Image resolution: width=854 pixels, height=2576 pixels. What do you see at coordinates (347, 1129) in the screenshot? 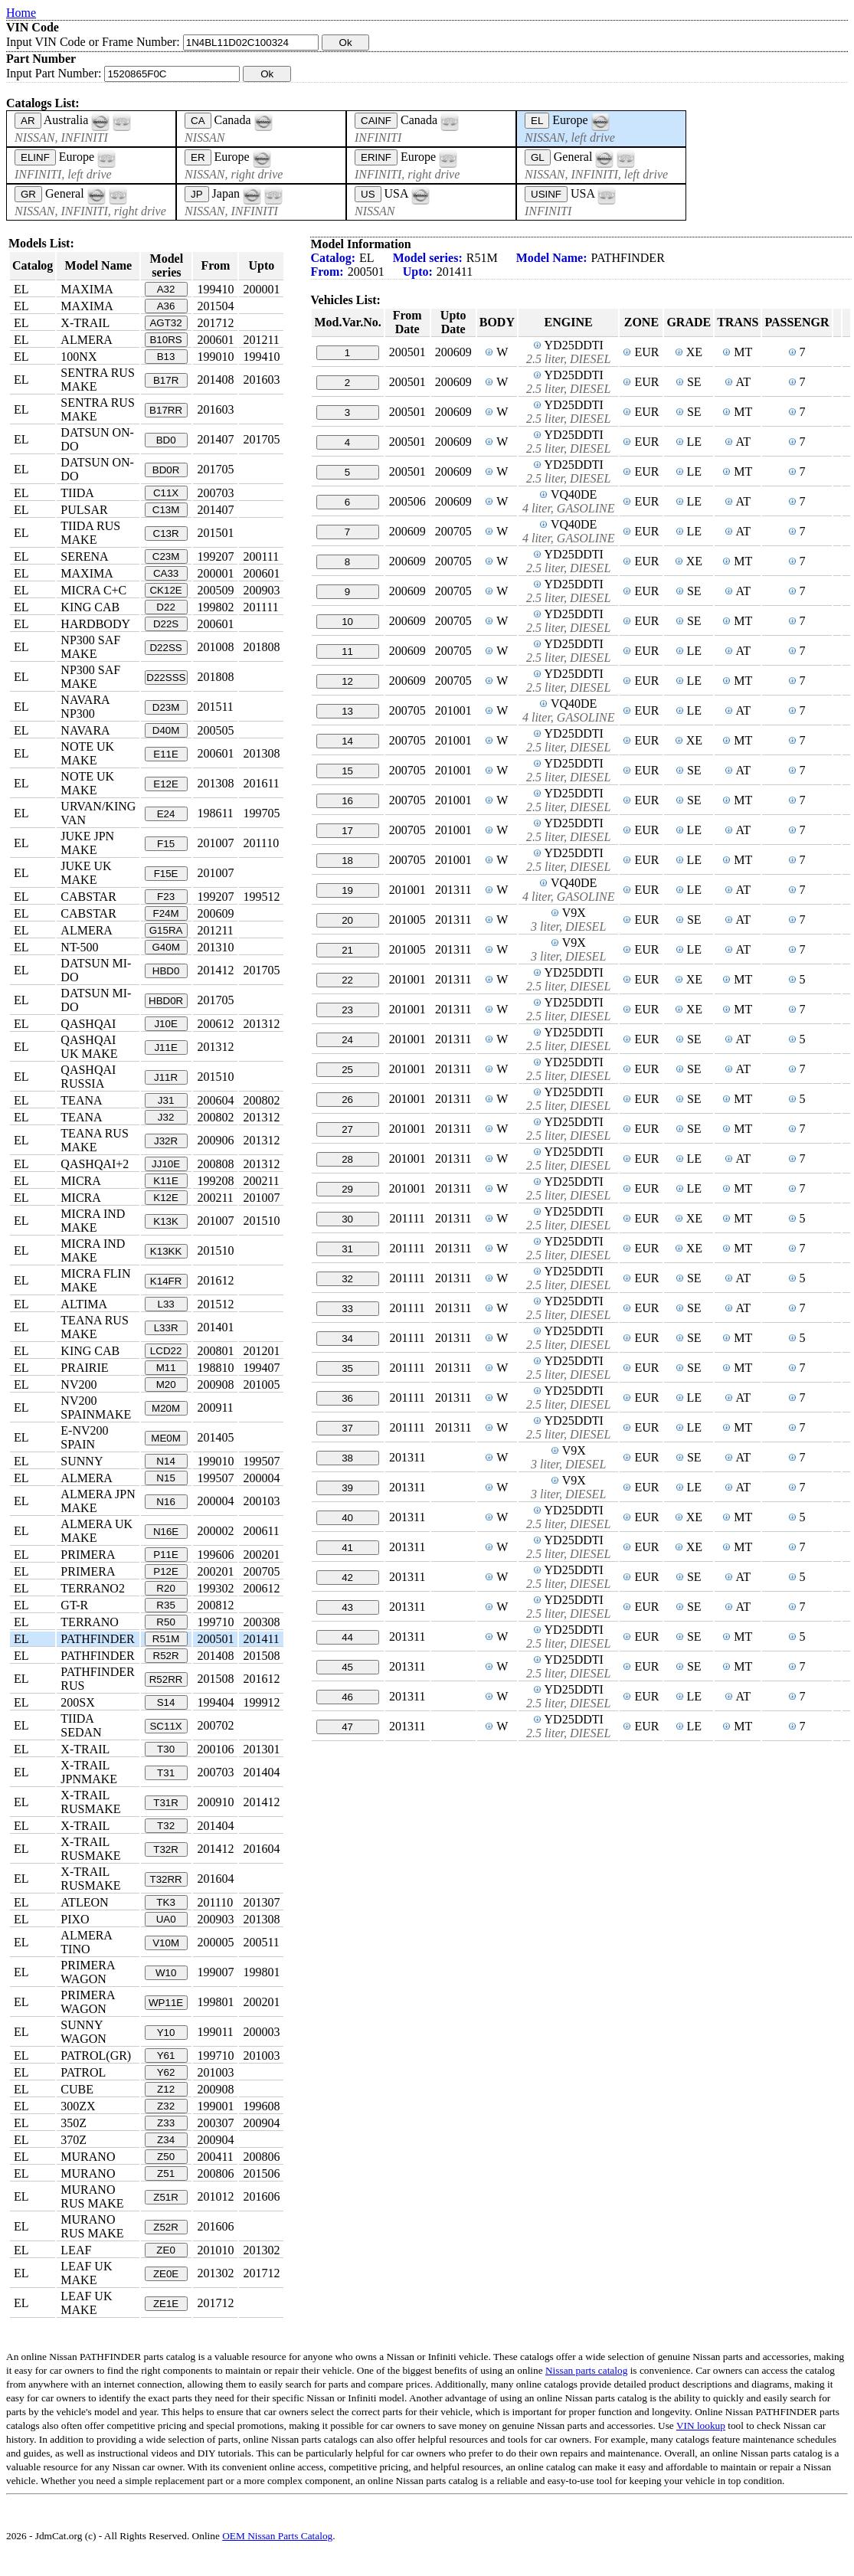
I see `27` at bounding box center [347, 1129].